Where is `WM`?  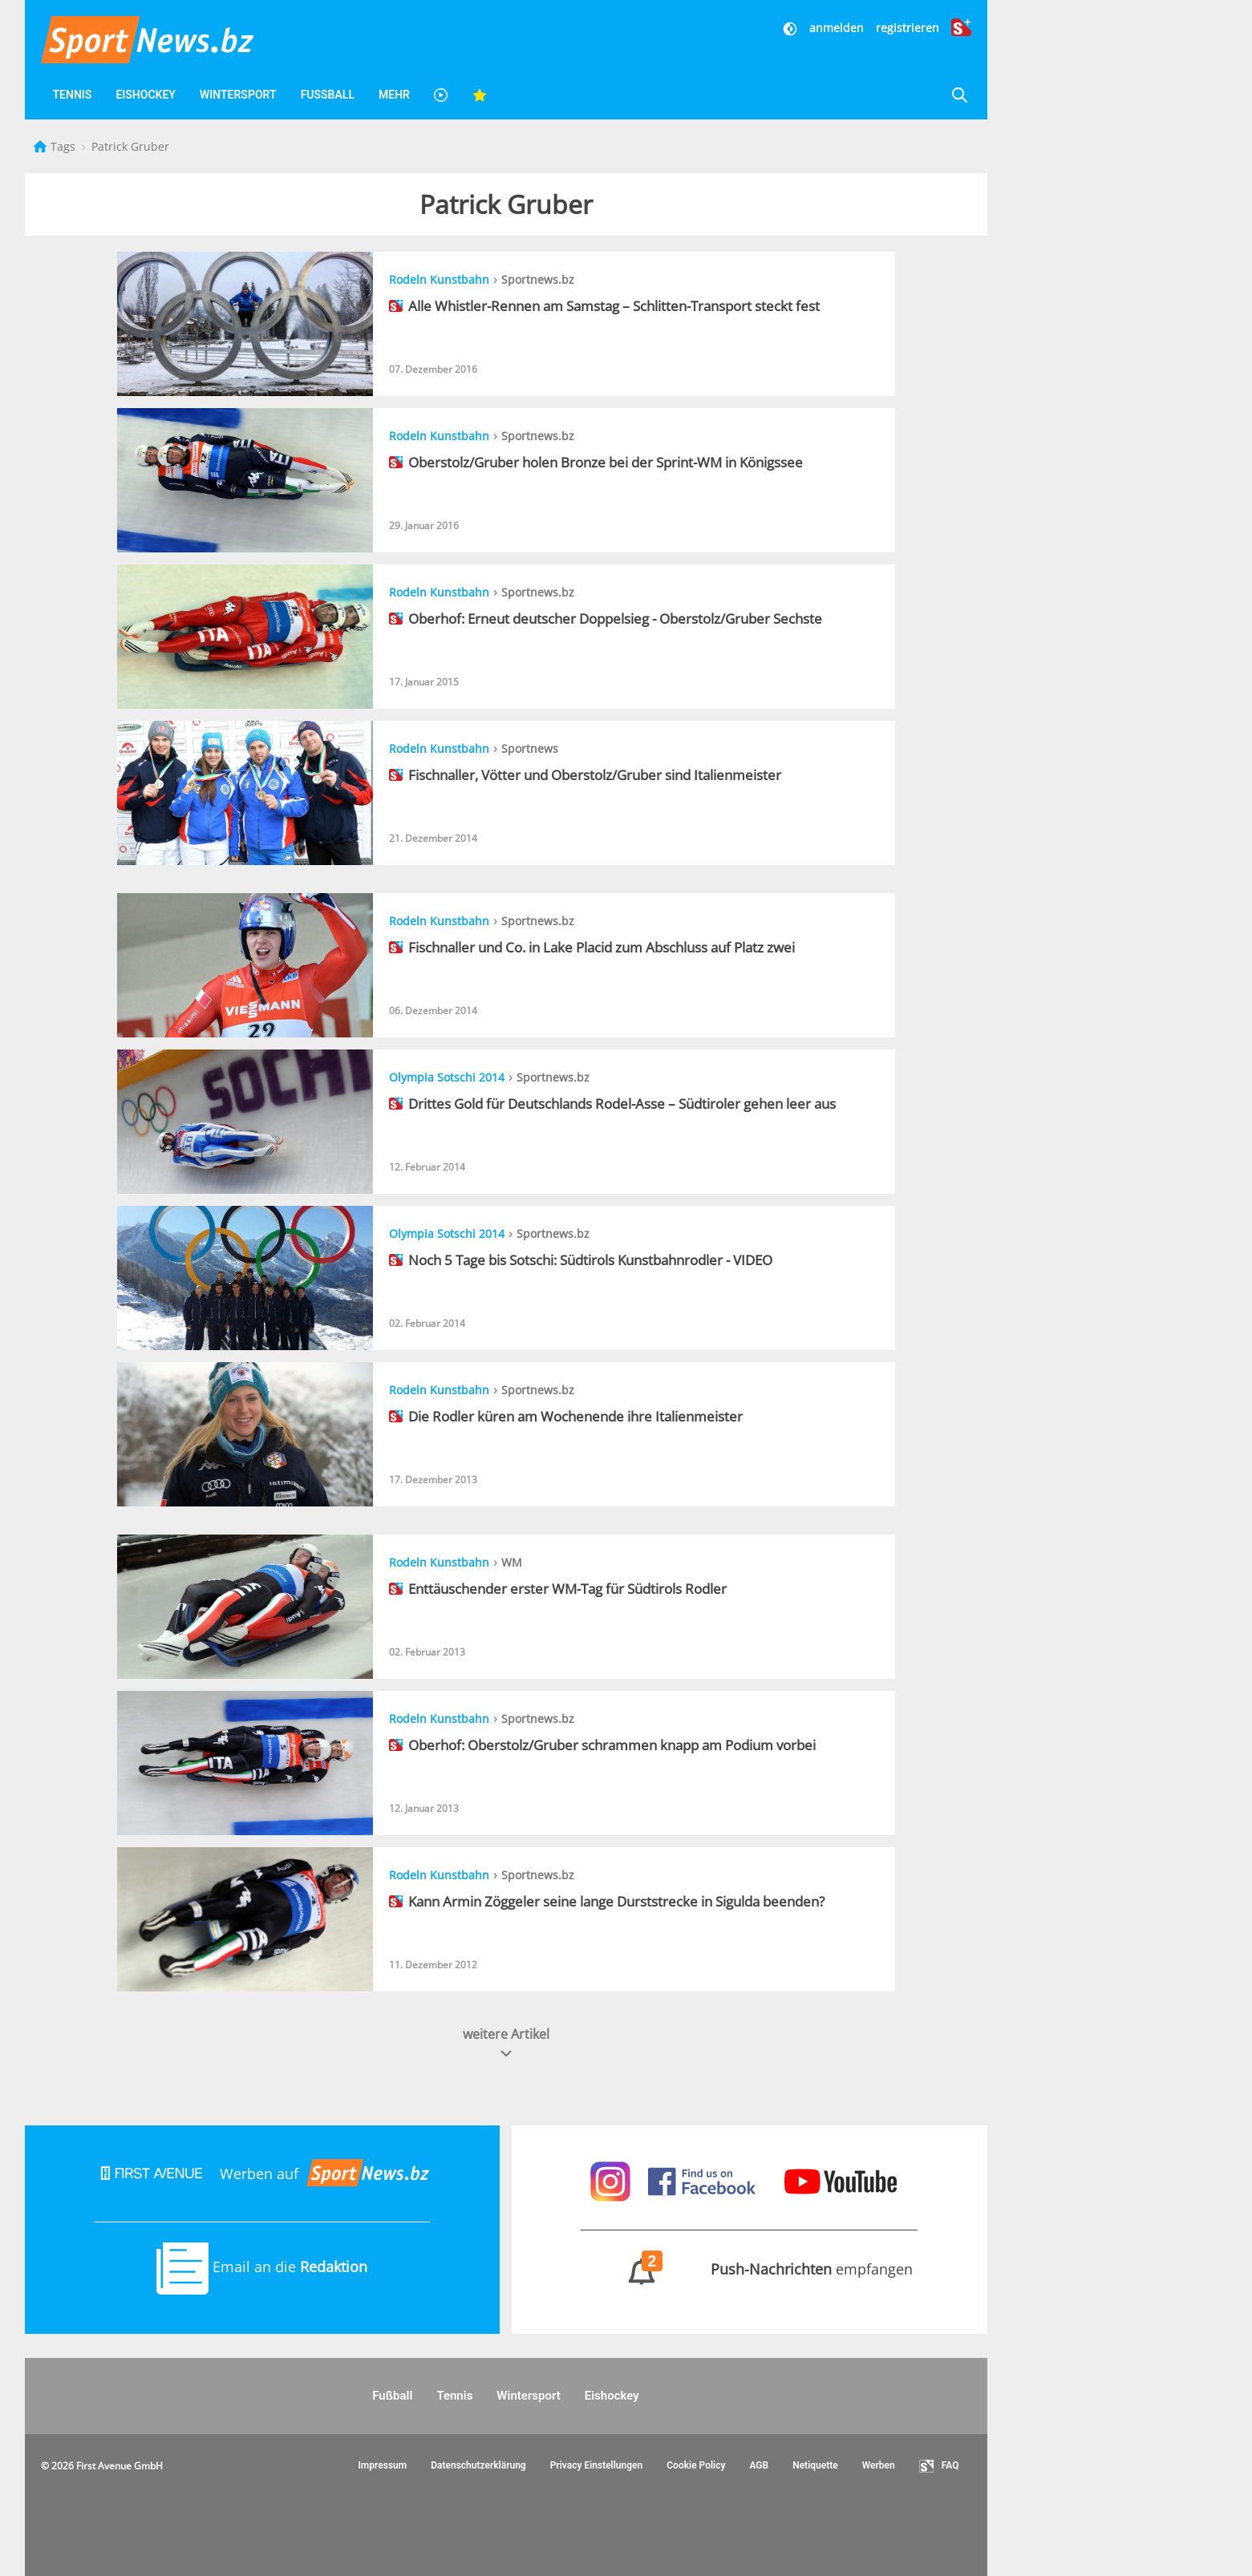 WM is located at coordinates (511, 1562).